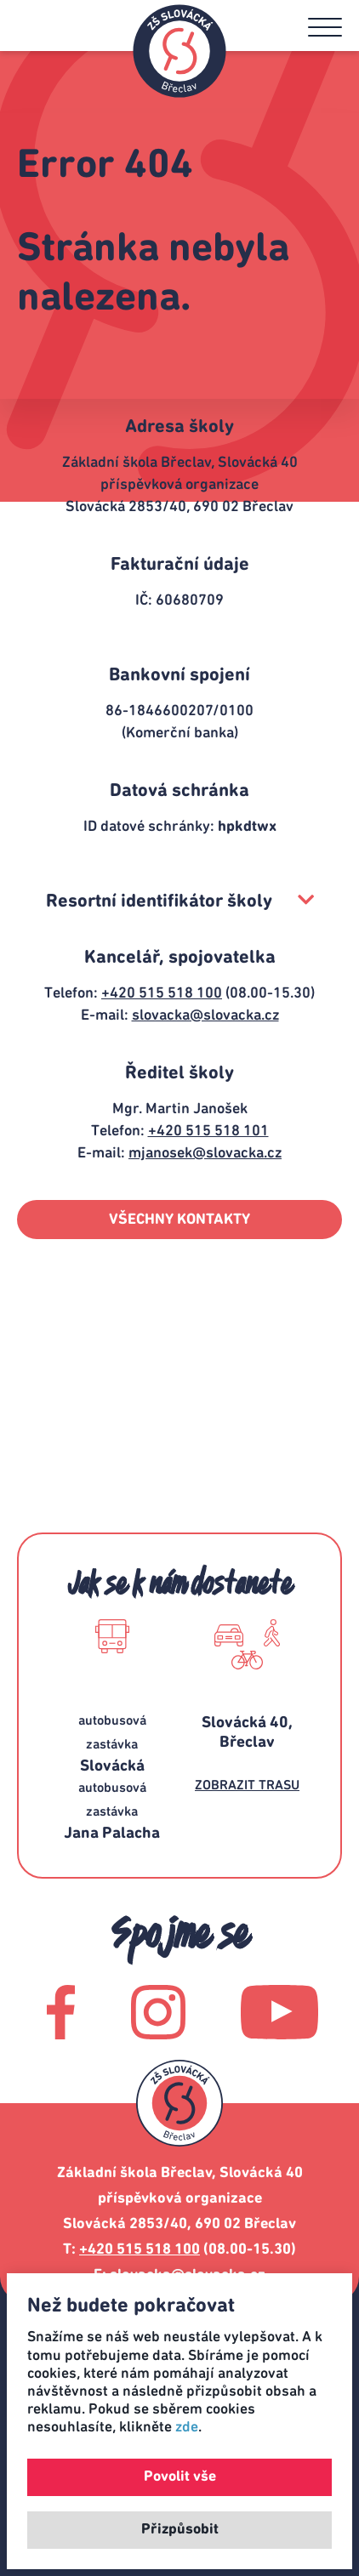 The image size is (359, 2576). Describe the element at coordinates (161, 993) in the screenshot. I see `+420 515 518 100` at that location.